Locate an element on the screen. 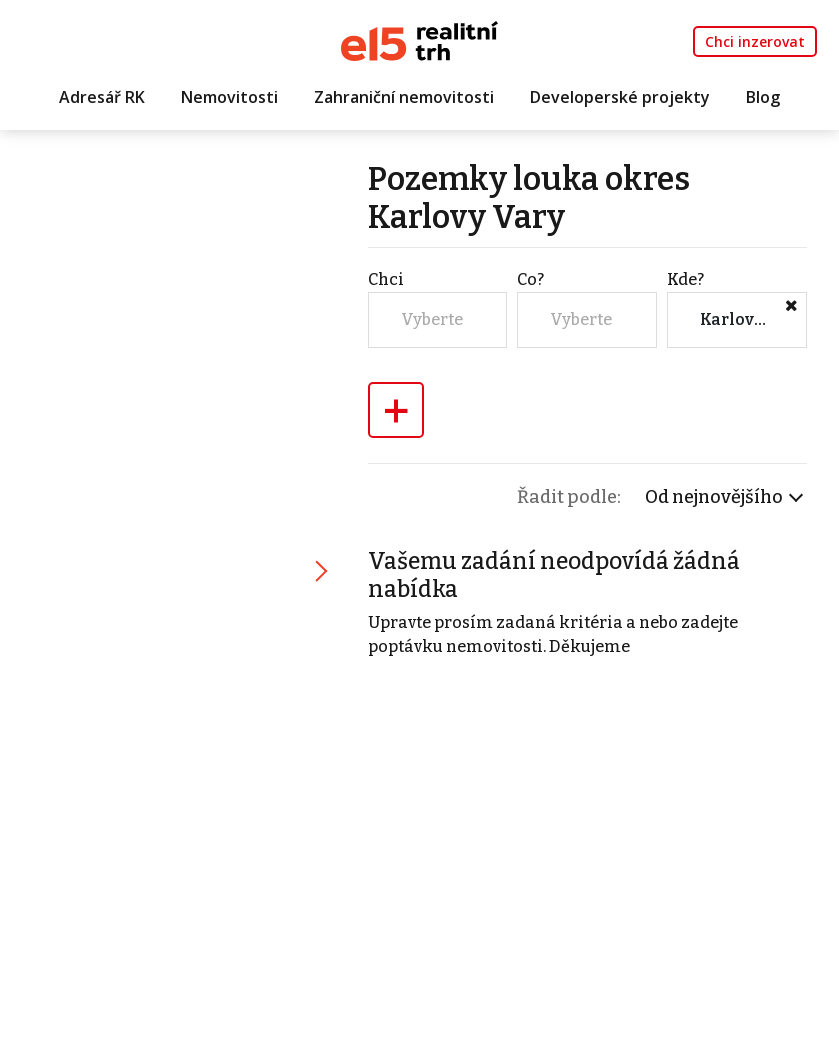 The height and width of the screenshot is (1041, 839). Co? is located at coordinates (530, 279).